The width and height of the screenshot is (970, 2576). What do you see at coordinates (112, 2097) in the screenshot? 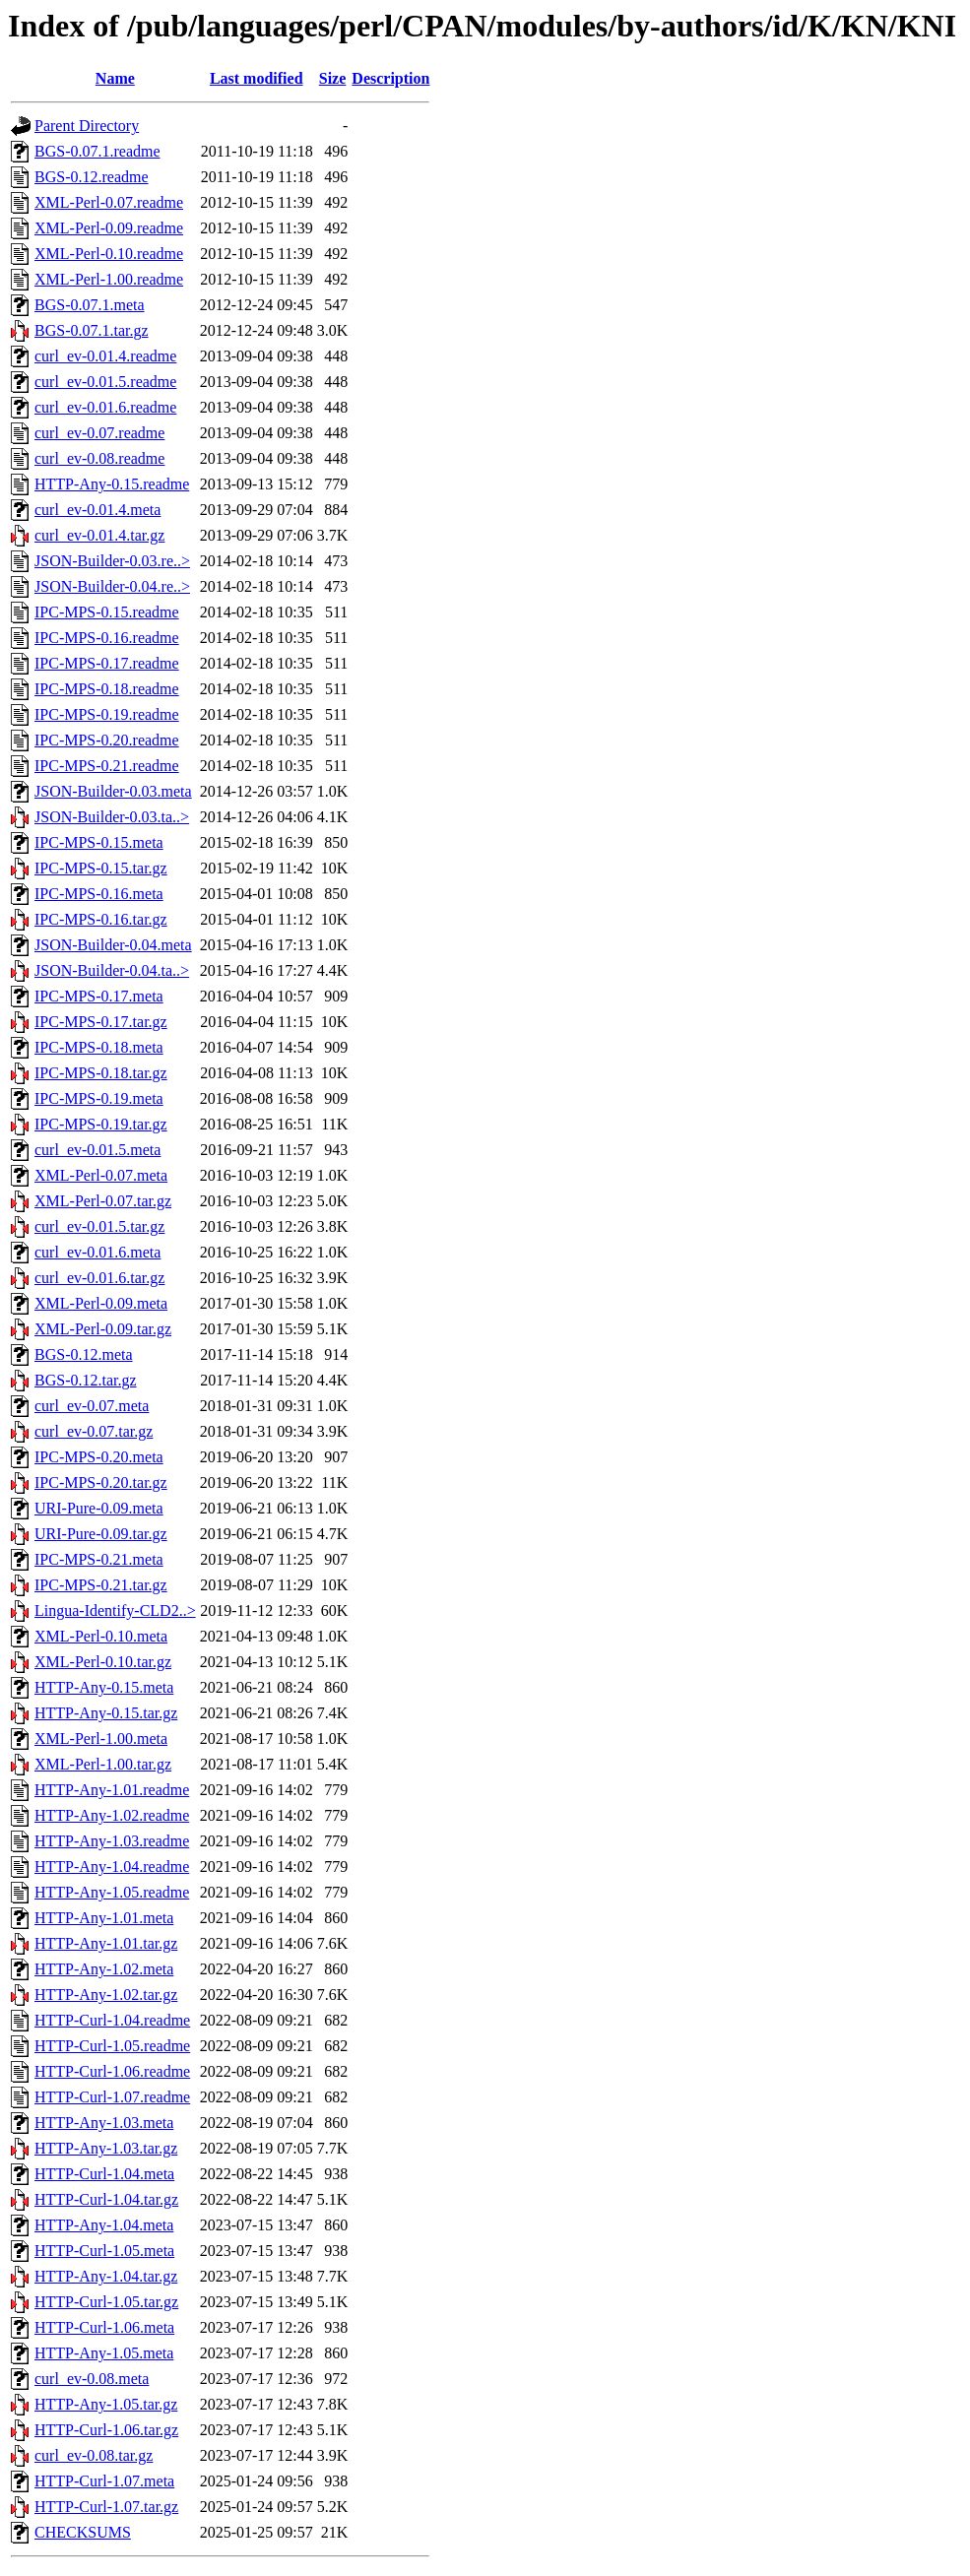
I see `HTTP-Curl-1.07.readme` at bounding box center [112, 2097].